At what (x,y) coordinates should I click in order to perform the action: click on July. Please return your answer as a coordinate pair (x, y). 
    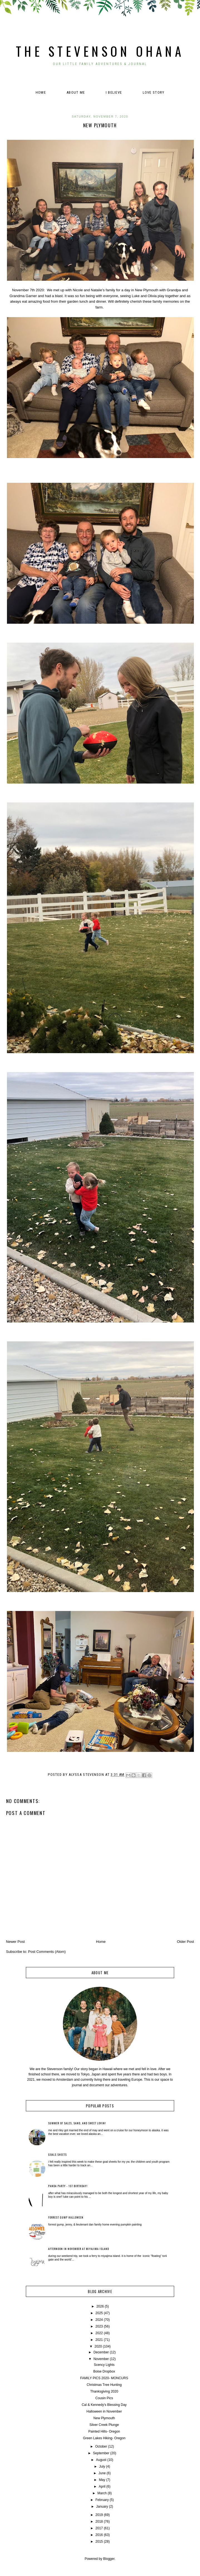
    Looking at the image, I should click on (102, 2466).